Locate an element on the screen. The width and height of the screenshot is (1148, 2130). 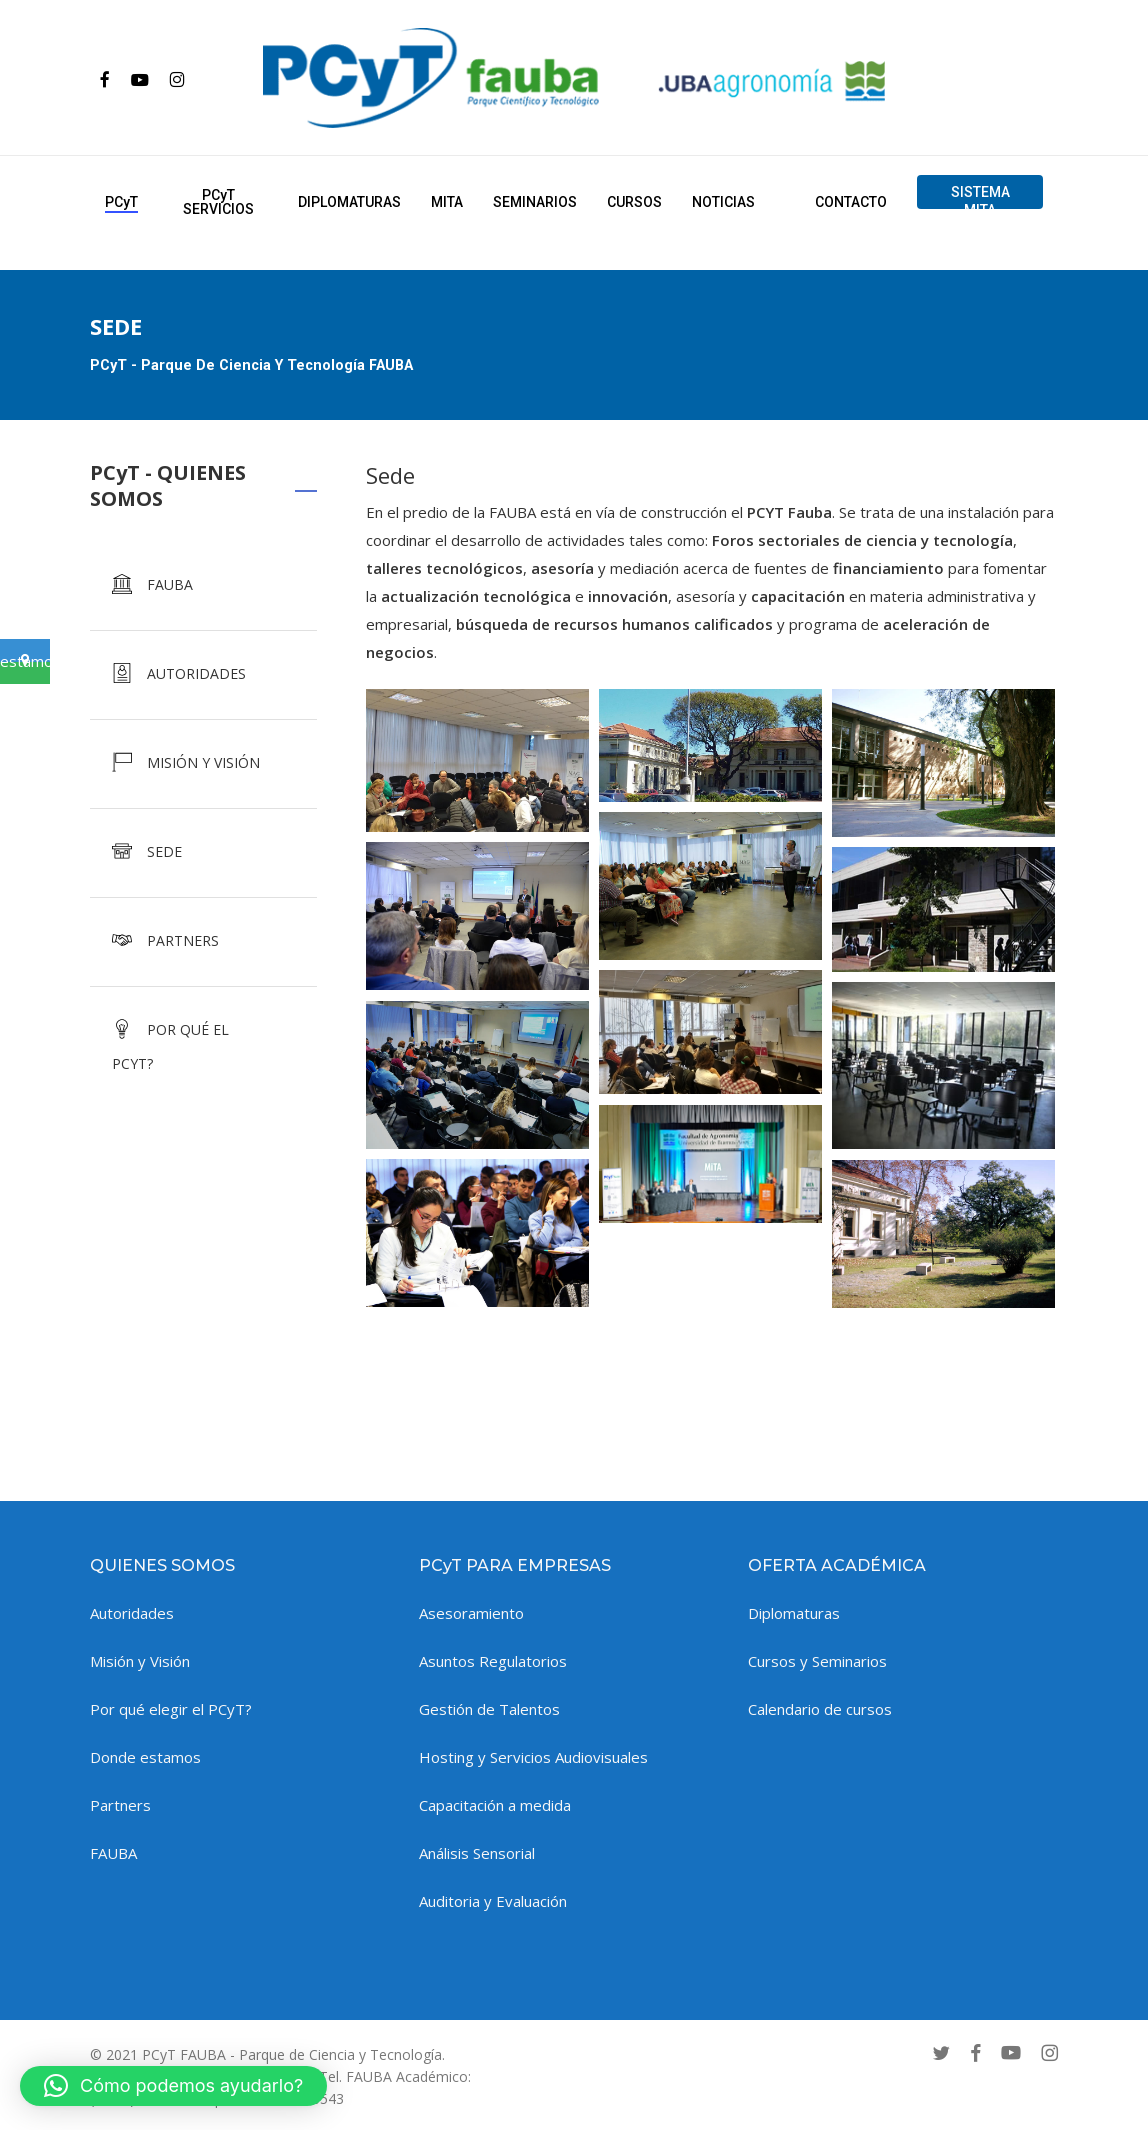
Análisis Sensorial is located at coordinates (477, 1853).